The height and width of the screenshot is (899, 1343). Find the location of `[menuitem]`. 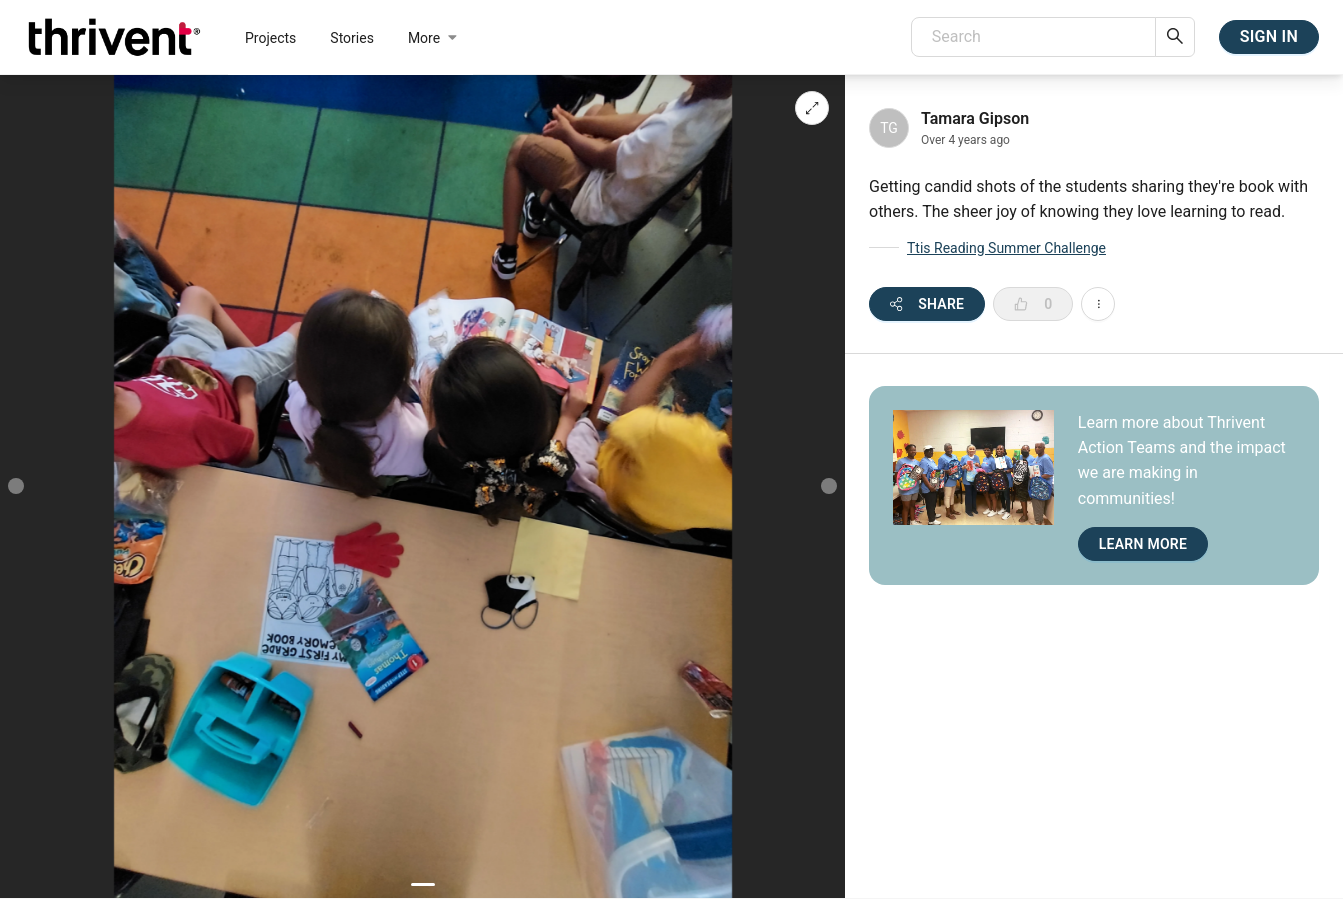

[menuitem] is located at coordinates (270, 37).